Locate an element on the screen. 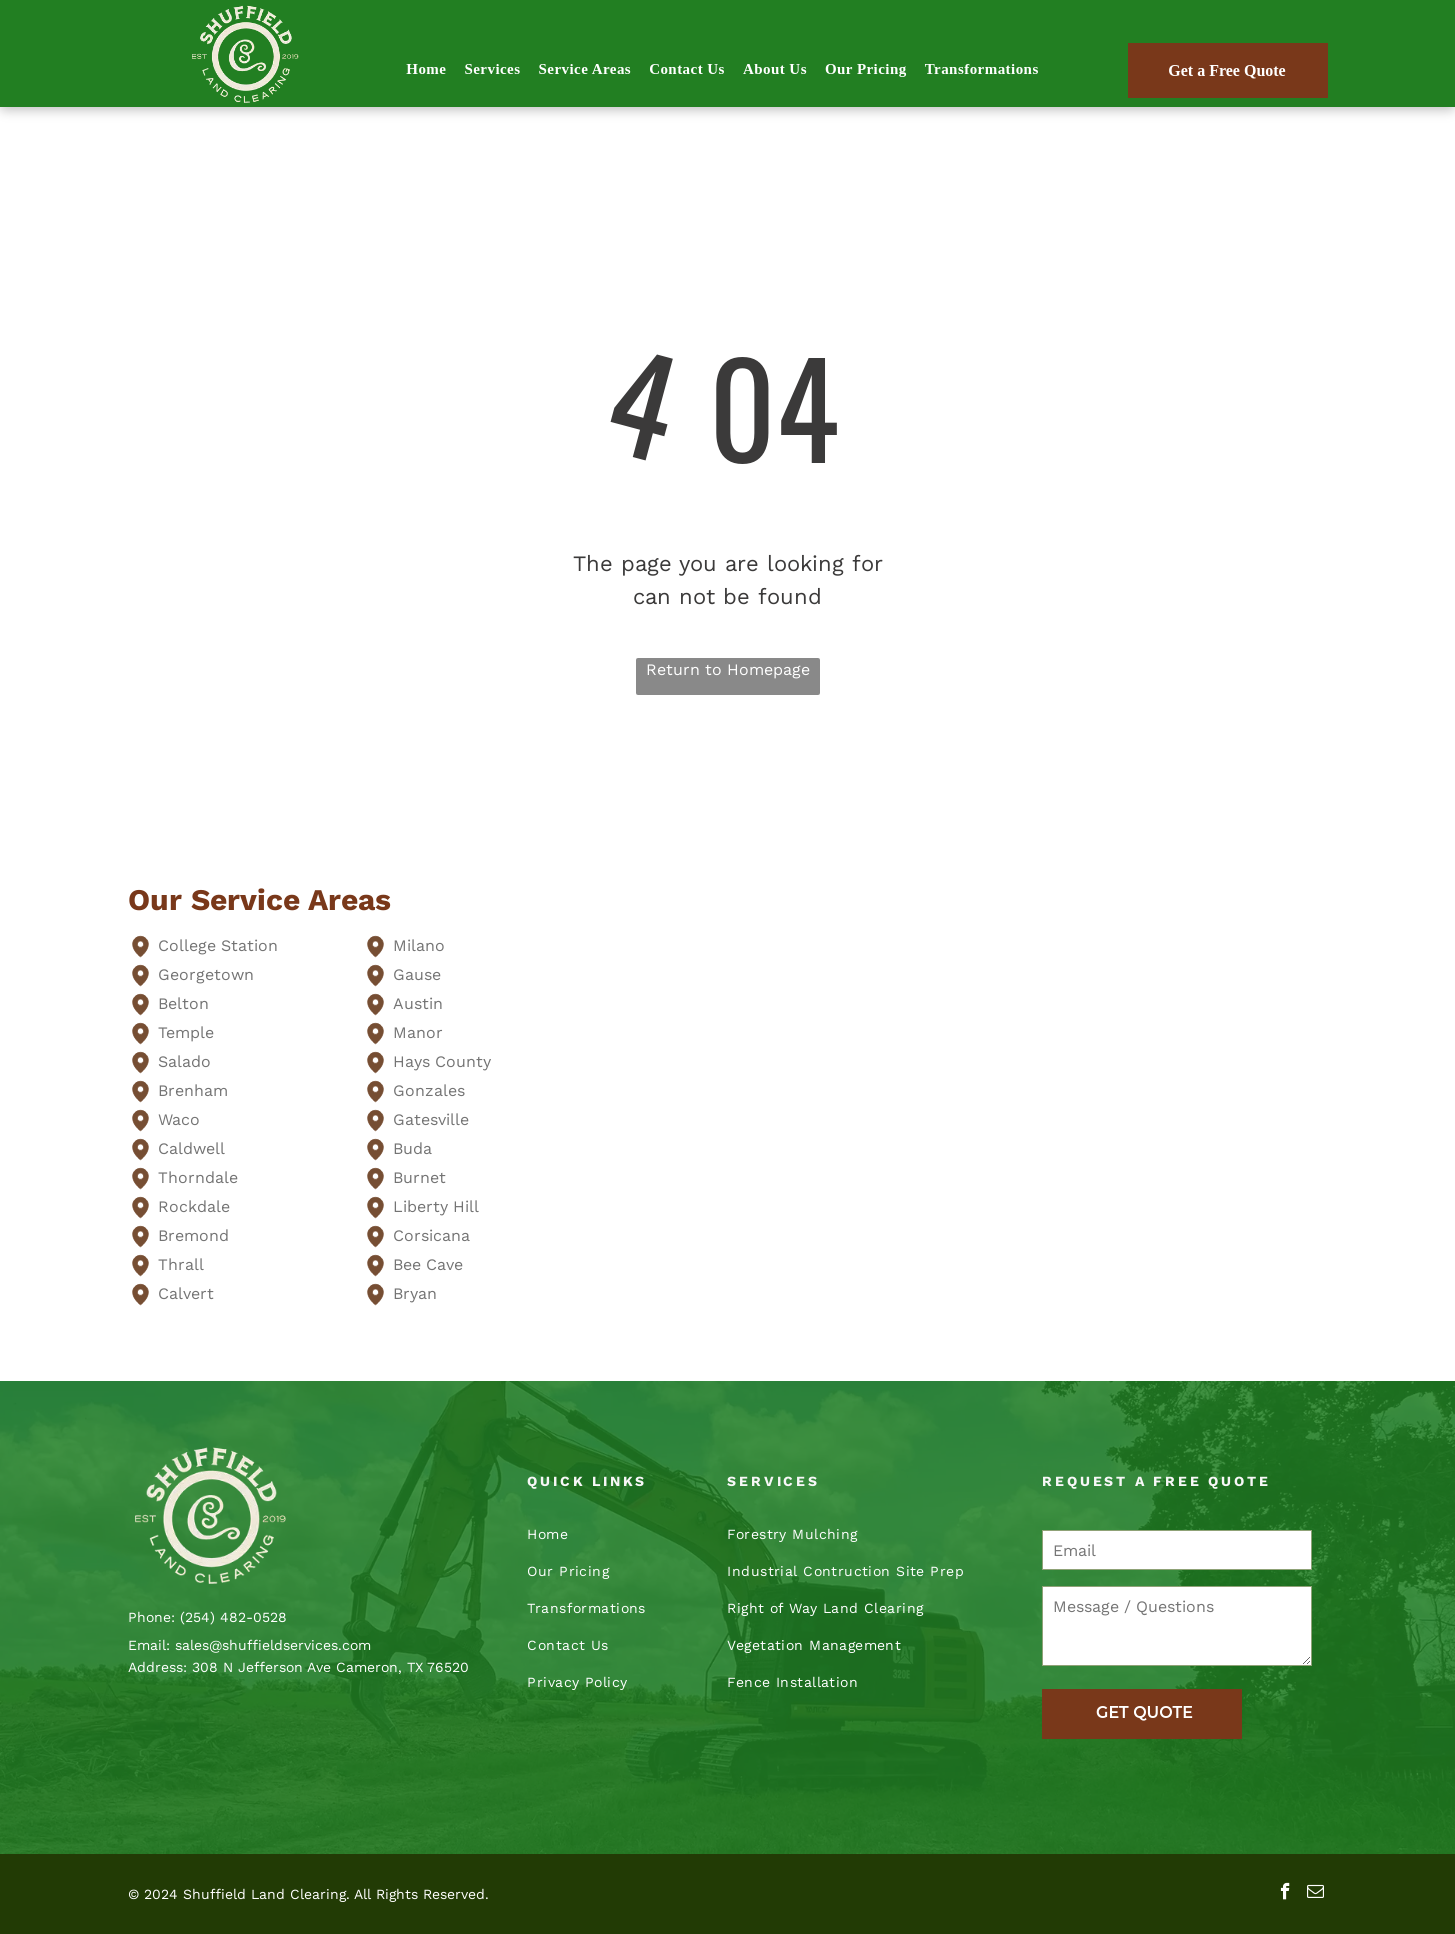  Caldwell is located at coordinates (191, 1148).